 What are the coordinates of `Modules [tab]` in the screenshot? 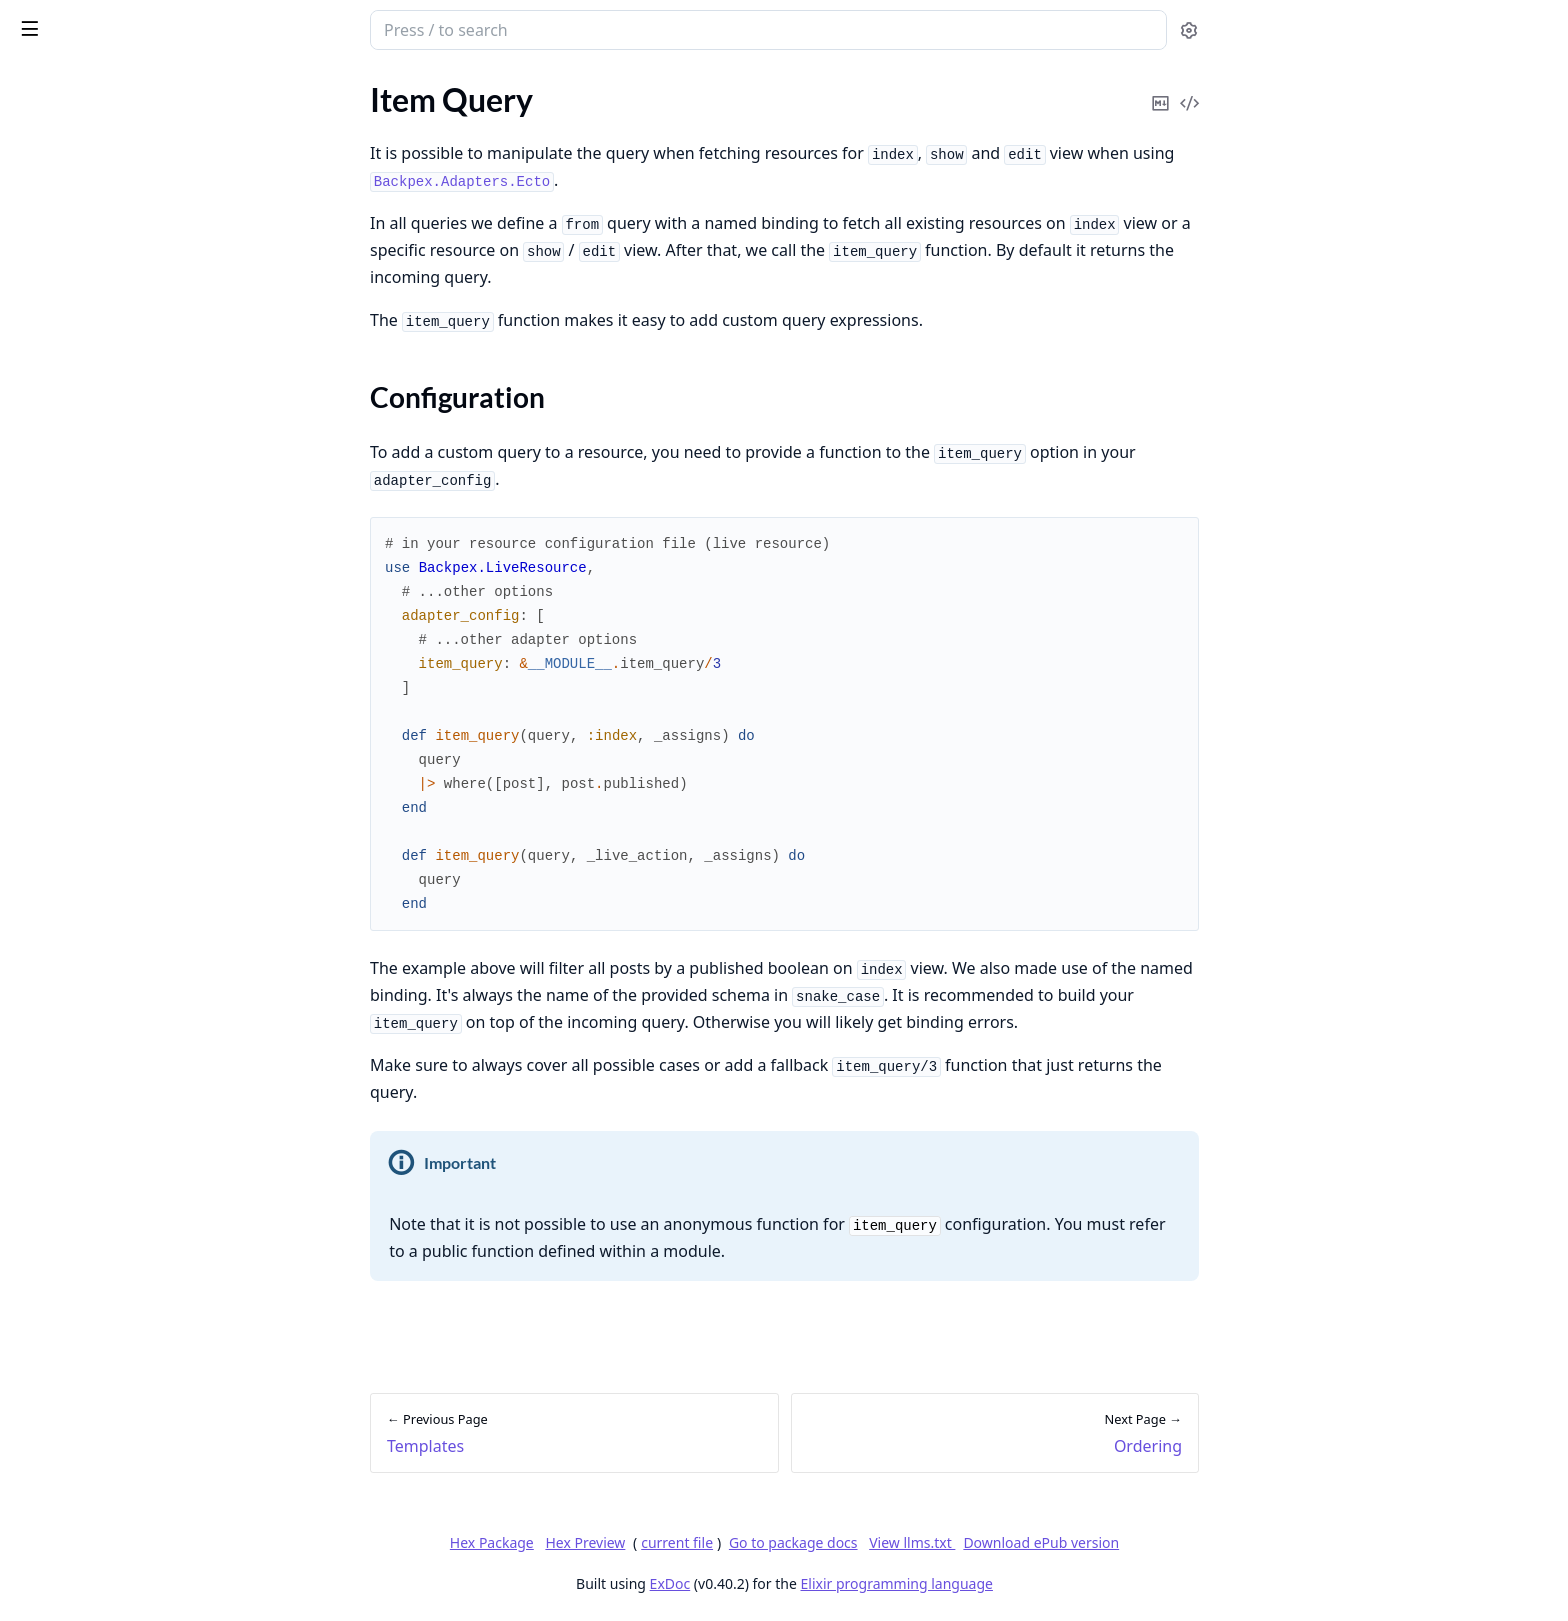 It's located at (128, 81).